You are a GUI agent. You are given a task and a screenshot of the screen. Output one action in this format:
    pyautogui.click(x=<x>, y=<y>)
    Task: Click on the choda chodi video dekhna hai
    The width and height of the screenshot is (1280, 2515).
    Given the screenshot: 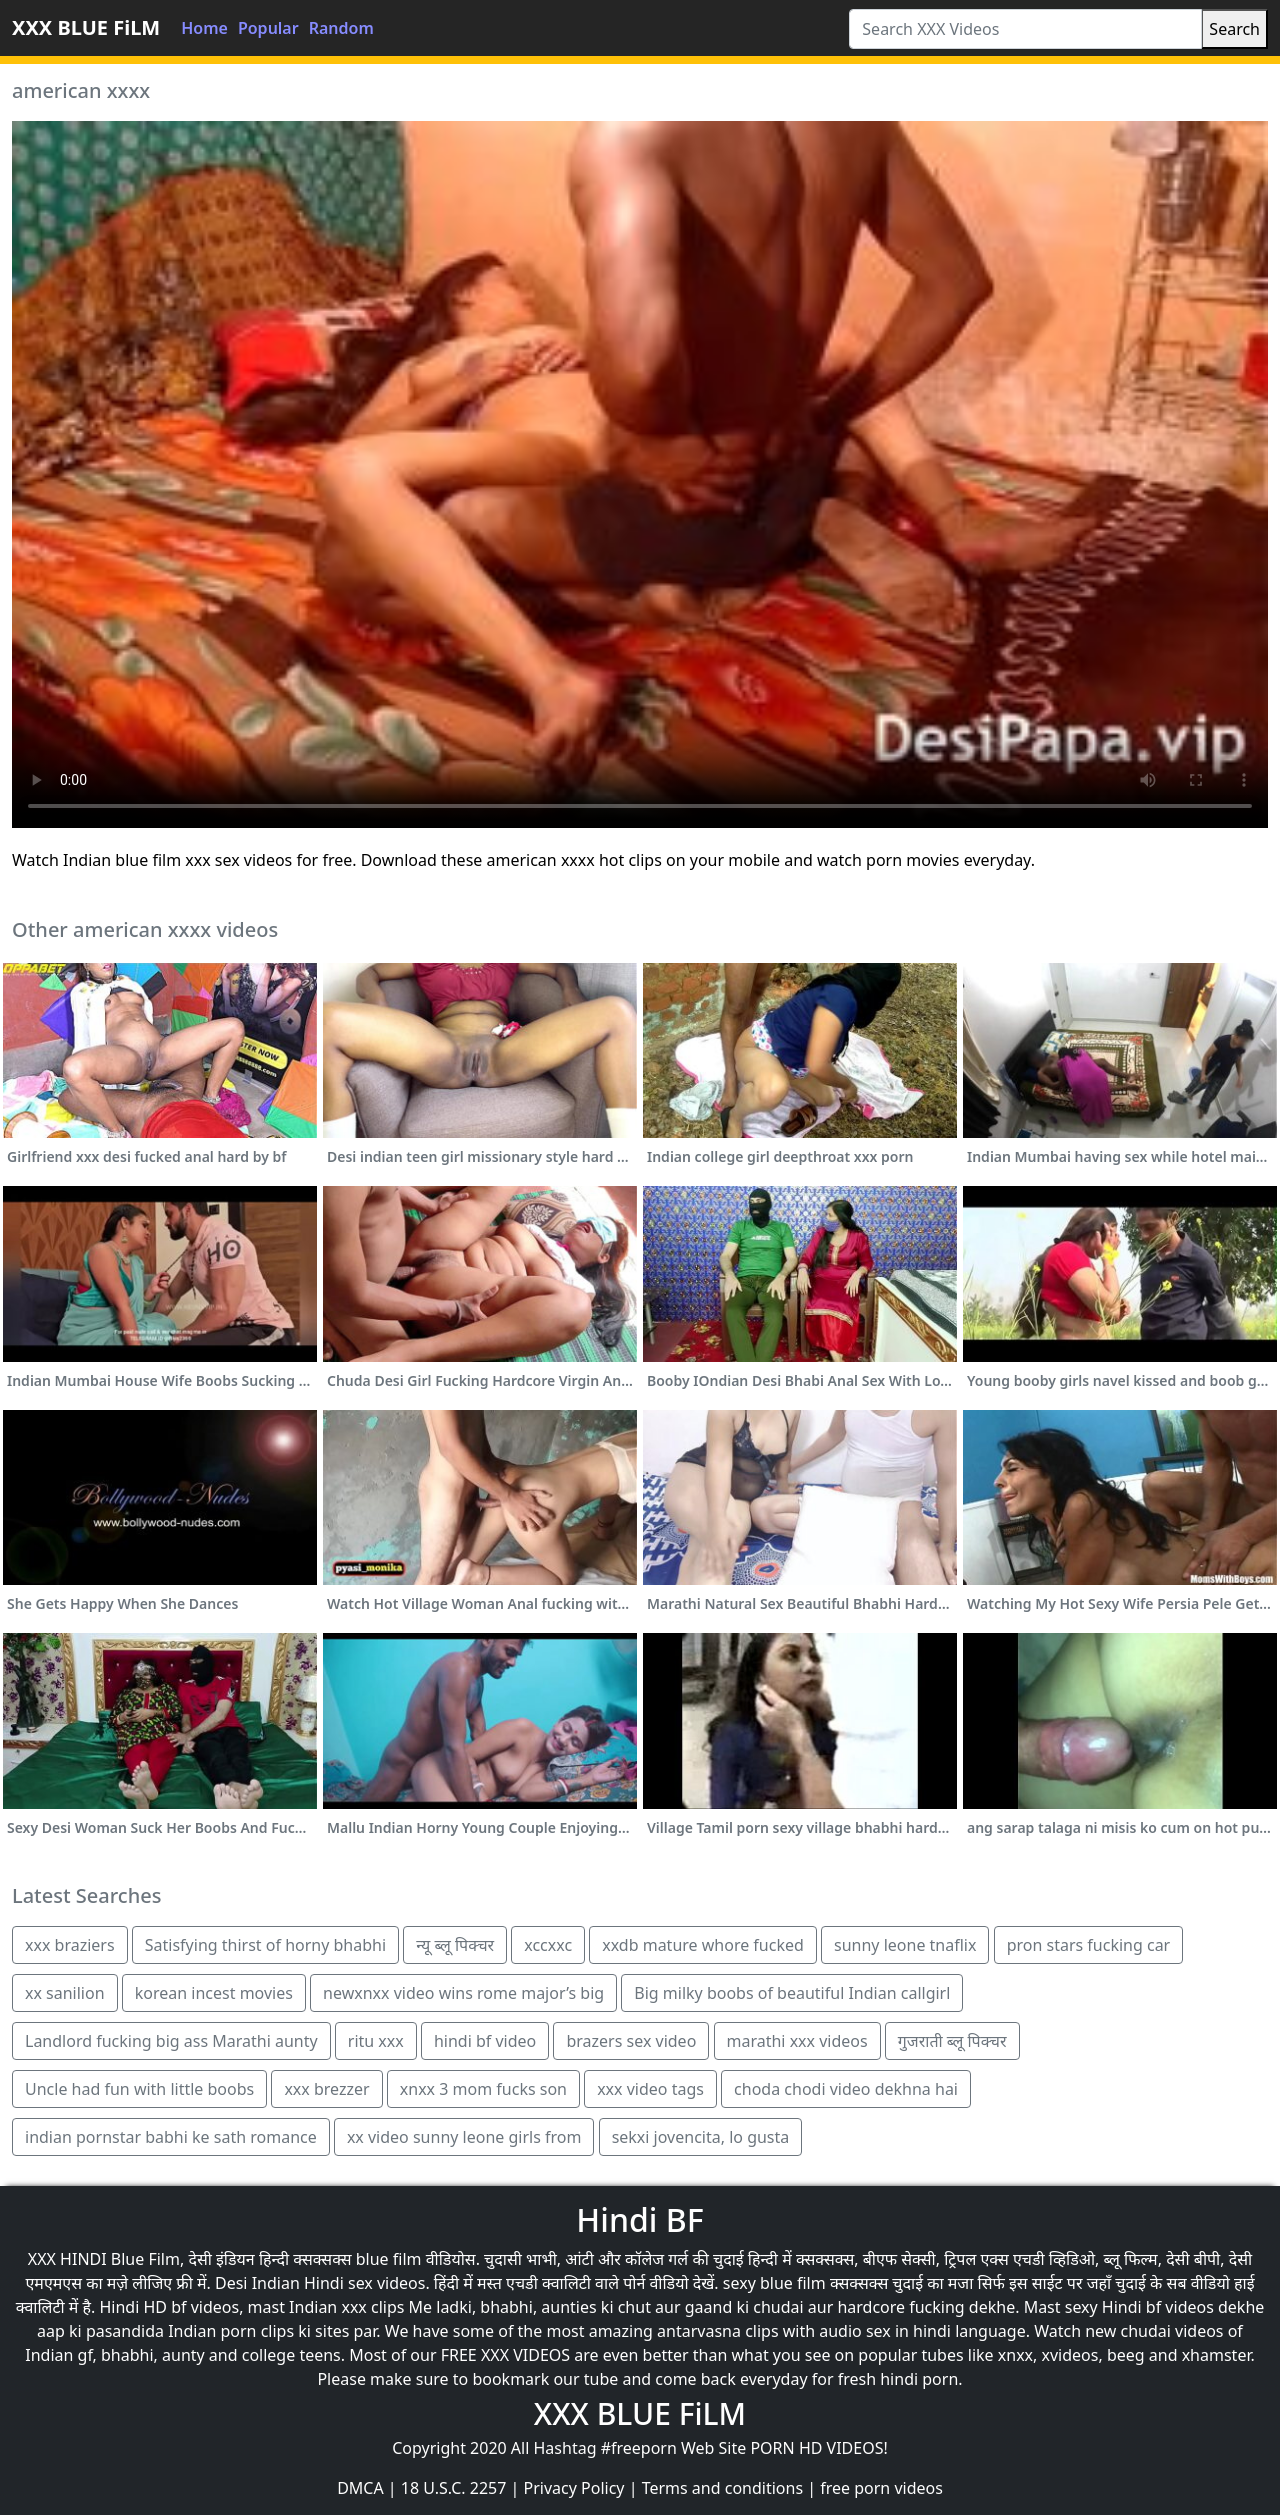 What is the action you would take?
    pyautogui.click(x=846, y=2089)
    